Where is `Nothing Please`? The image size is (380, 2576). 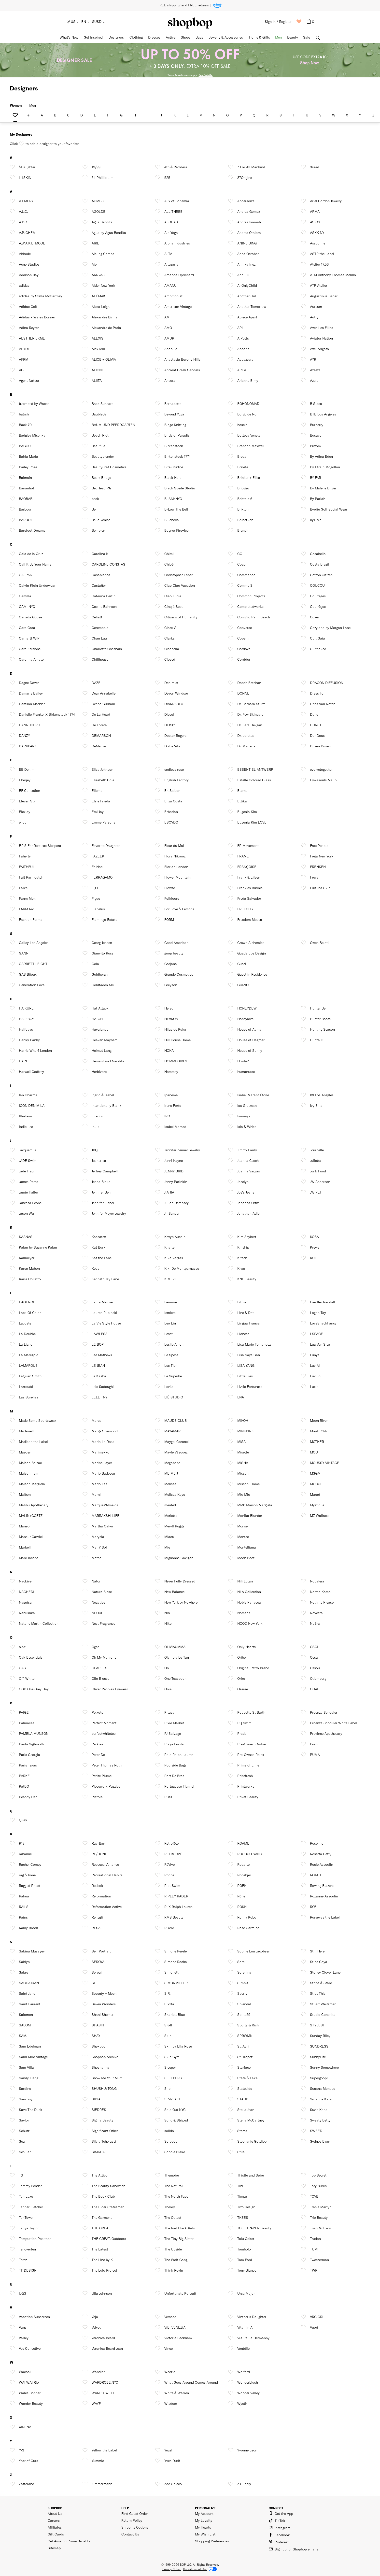 Nothing Please is located at coordinates (322, 1602).